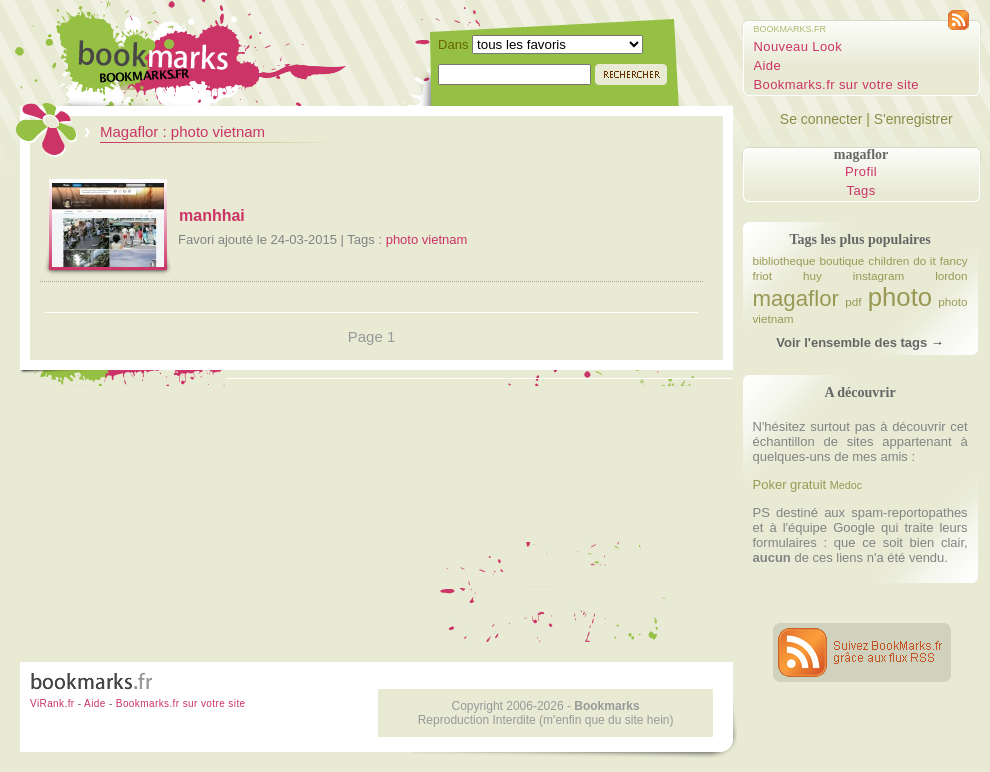  Describe the element at coordinates (878, 275) in the screenshot. I see `instagram` at that location.